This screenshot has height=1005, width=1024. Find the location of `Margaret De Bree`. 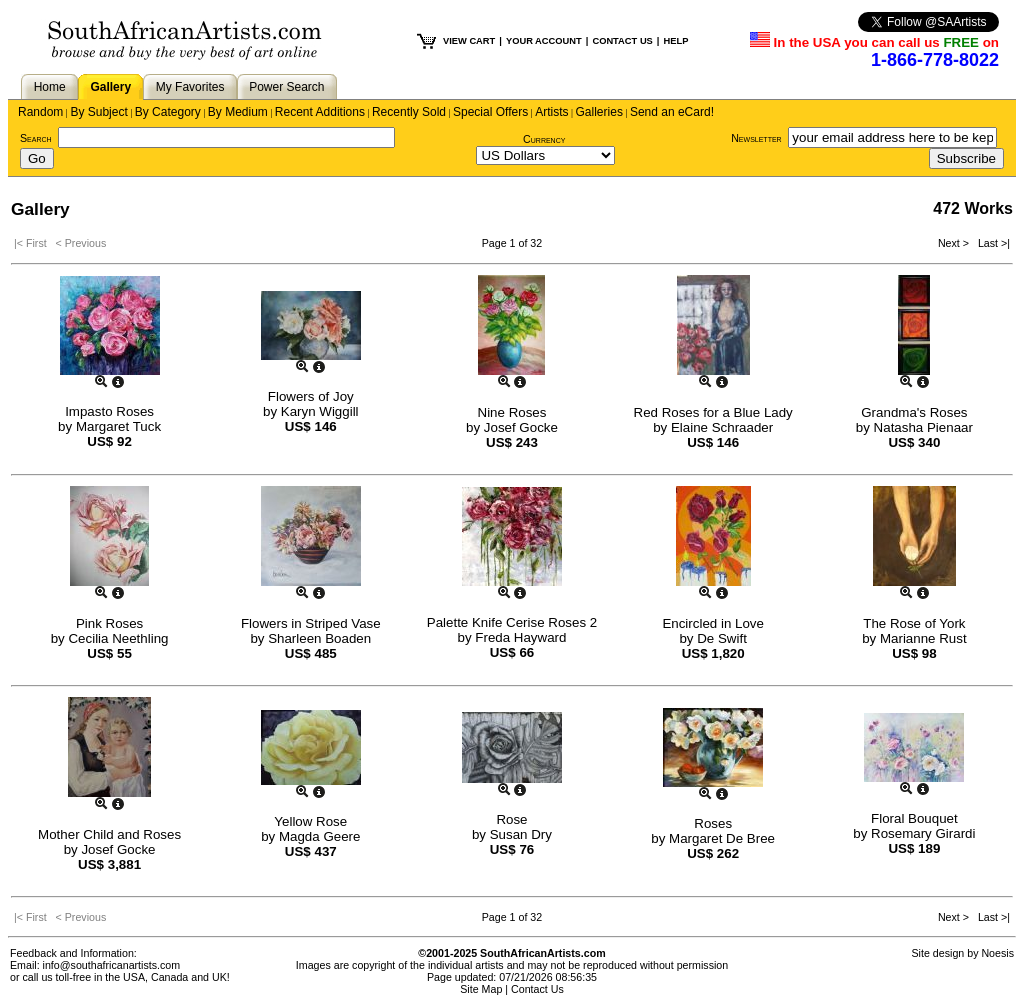

Margaret De Bree is located at coordinates (722, 838).